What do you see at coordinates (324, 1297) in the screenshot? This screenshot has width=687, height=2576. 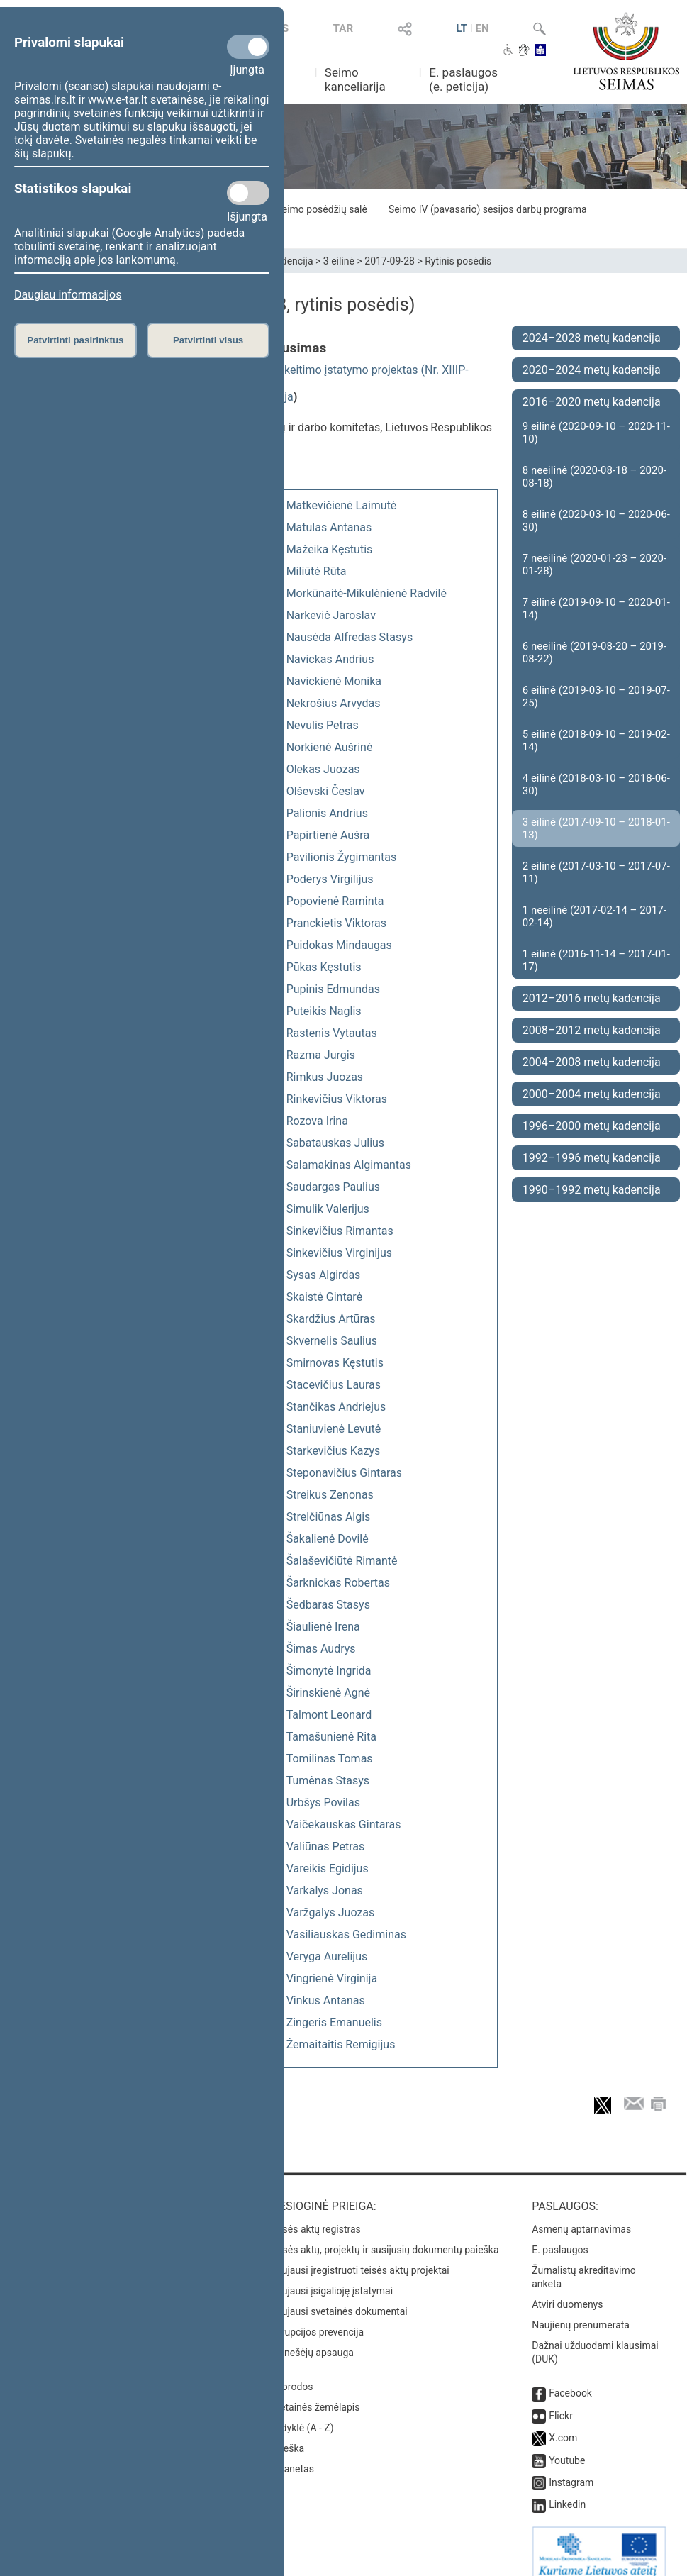 I see `Skaistė Gintarė` at bounding box center [324, 1297].